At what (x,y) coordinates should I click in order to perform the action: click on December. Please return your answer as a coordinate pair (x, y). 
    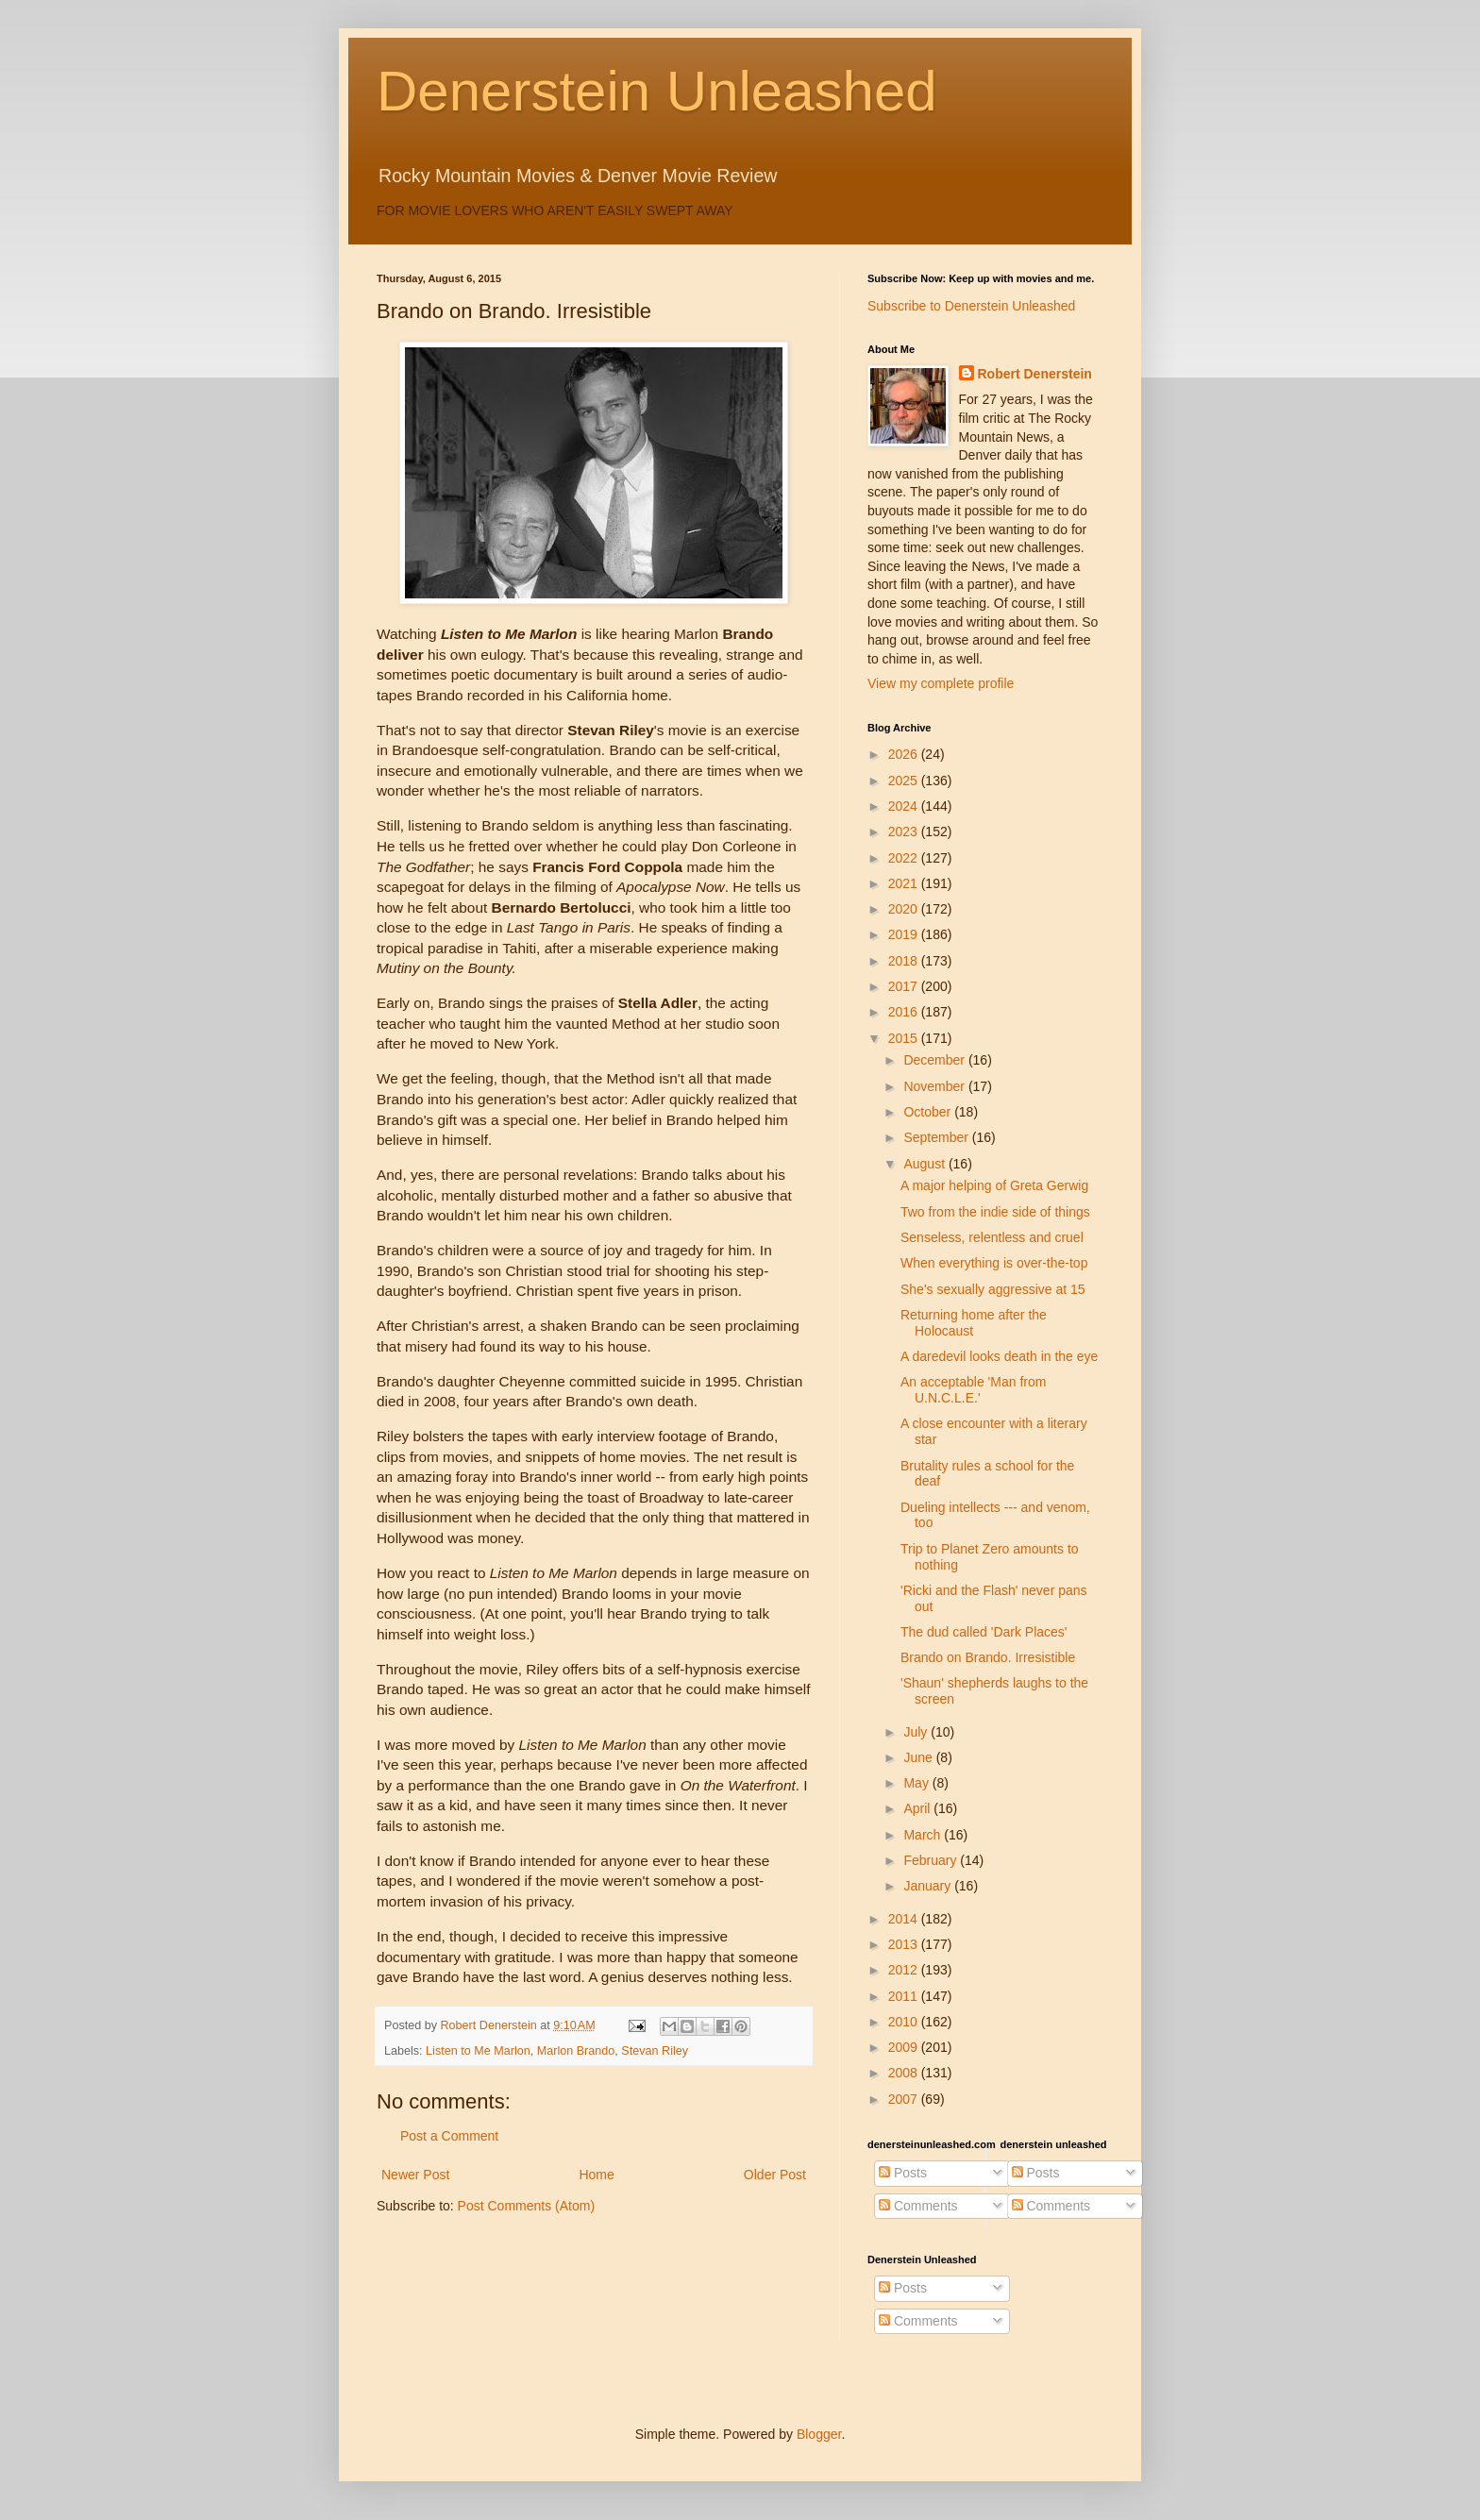
    Looking at the image, I should click on (935, 1059).